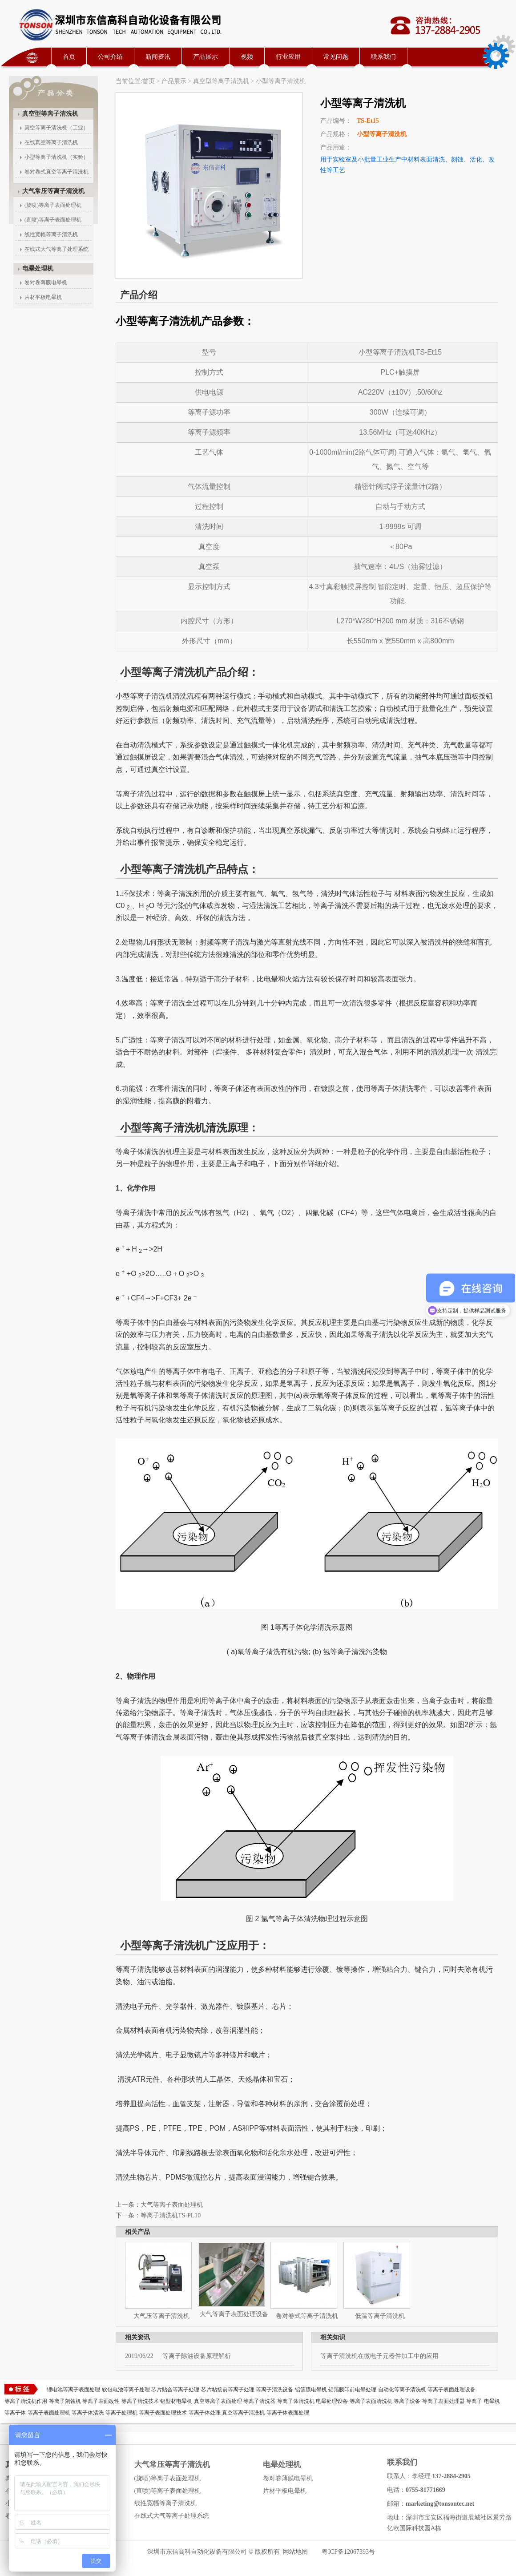 The height and width of the screenshot is (2576, 516). I want to click on 等离子表面清洗机, so click(371, 2401).